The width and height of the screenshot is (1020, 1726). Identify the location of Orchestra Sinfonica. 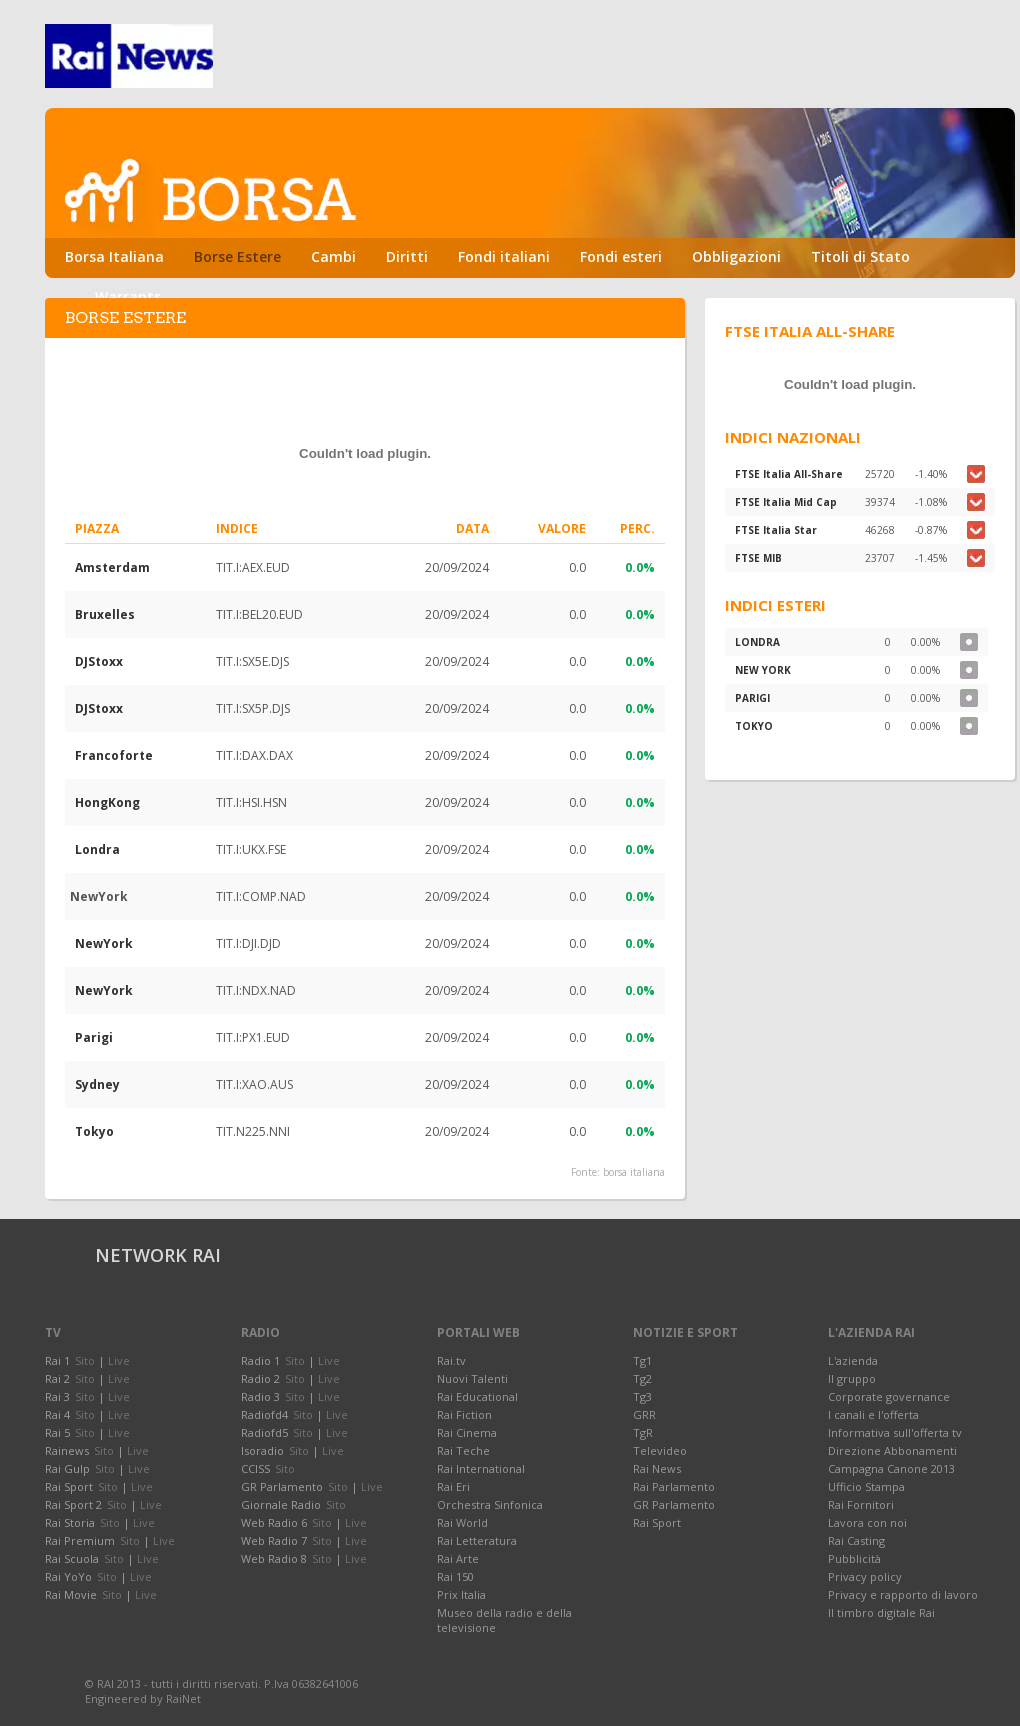
(490, 1504).